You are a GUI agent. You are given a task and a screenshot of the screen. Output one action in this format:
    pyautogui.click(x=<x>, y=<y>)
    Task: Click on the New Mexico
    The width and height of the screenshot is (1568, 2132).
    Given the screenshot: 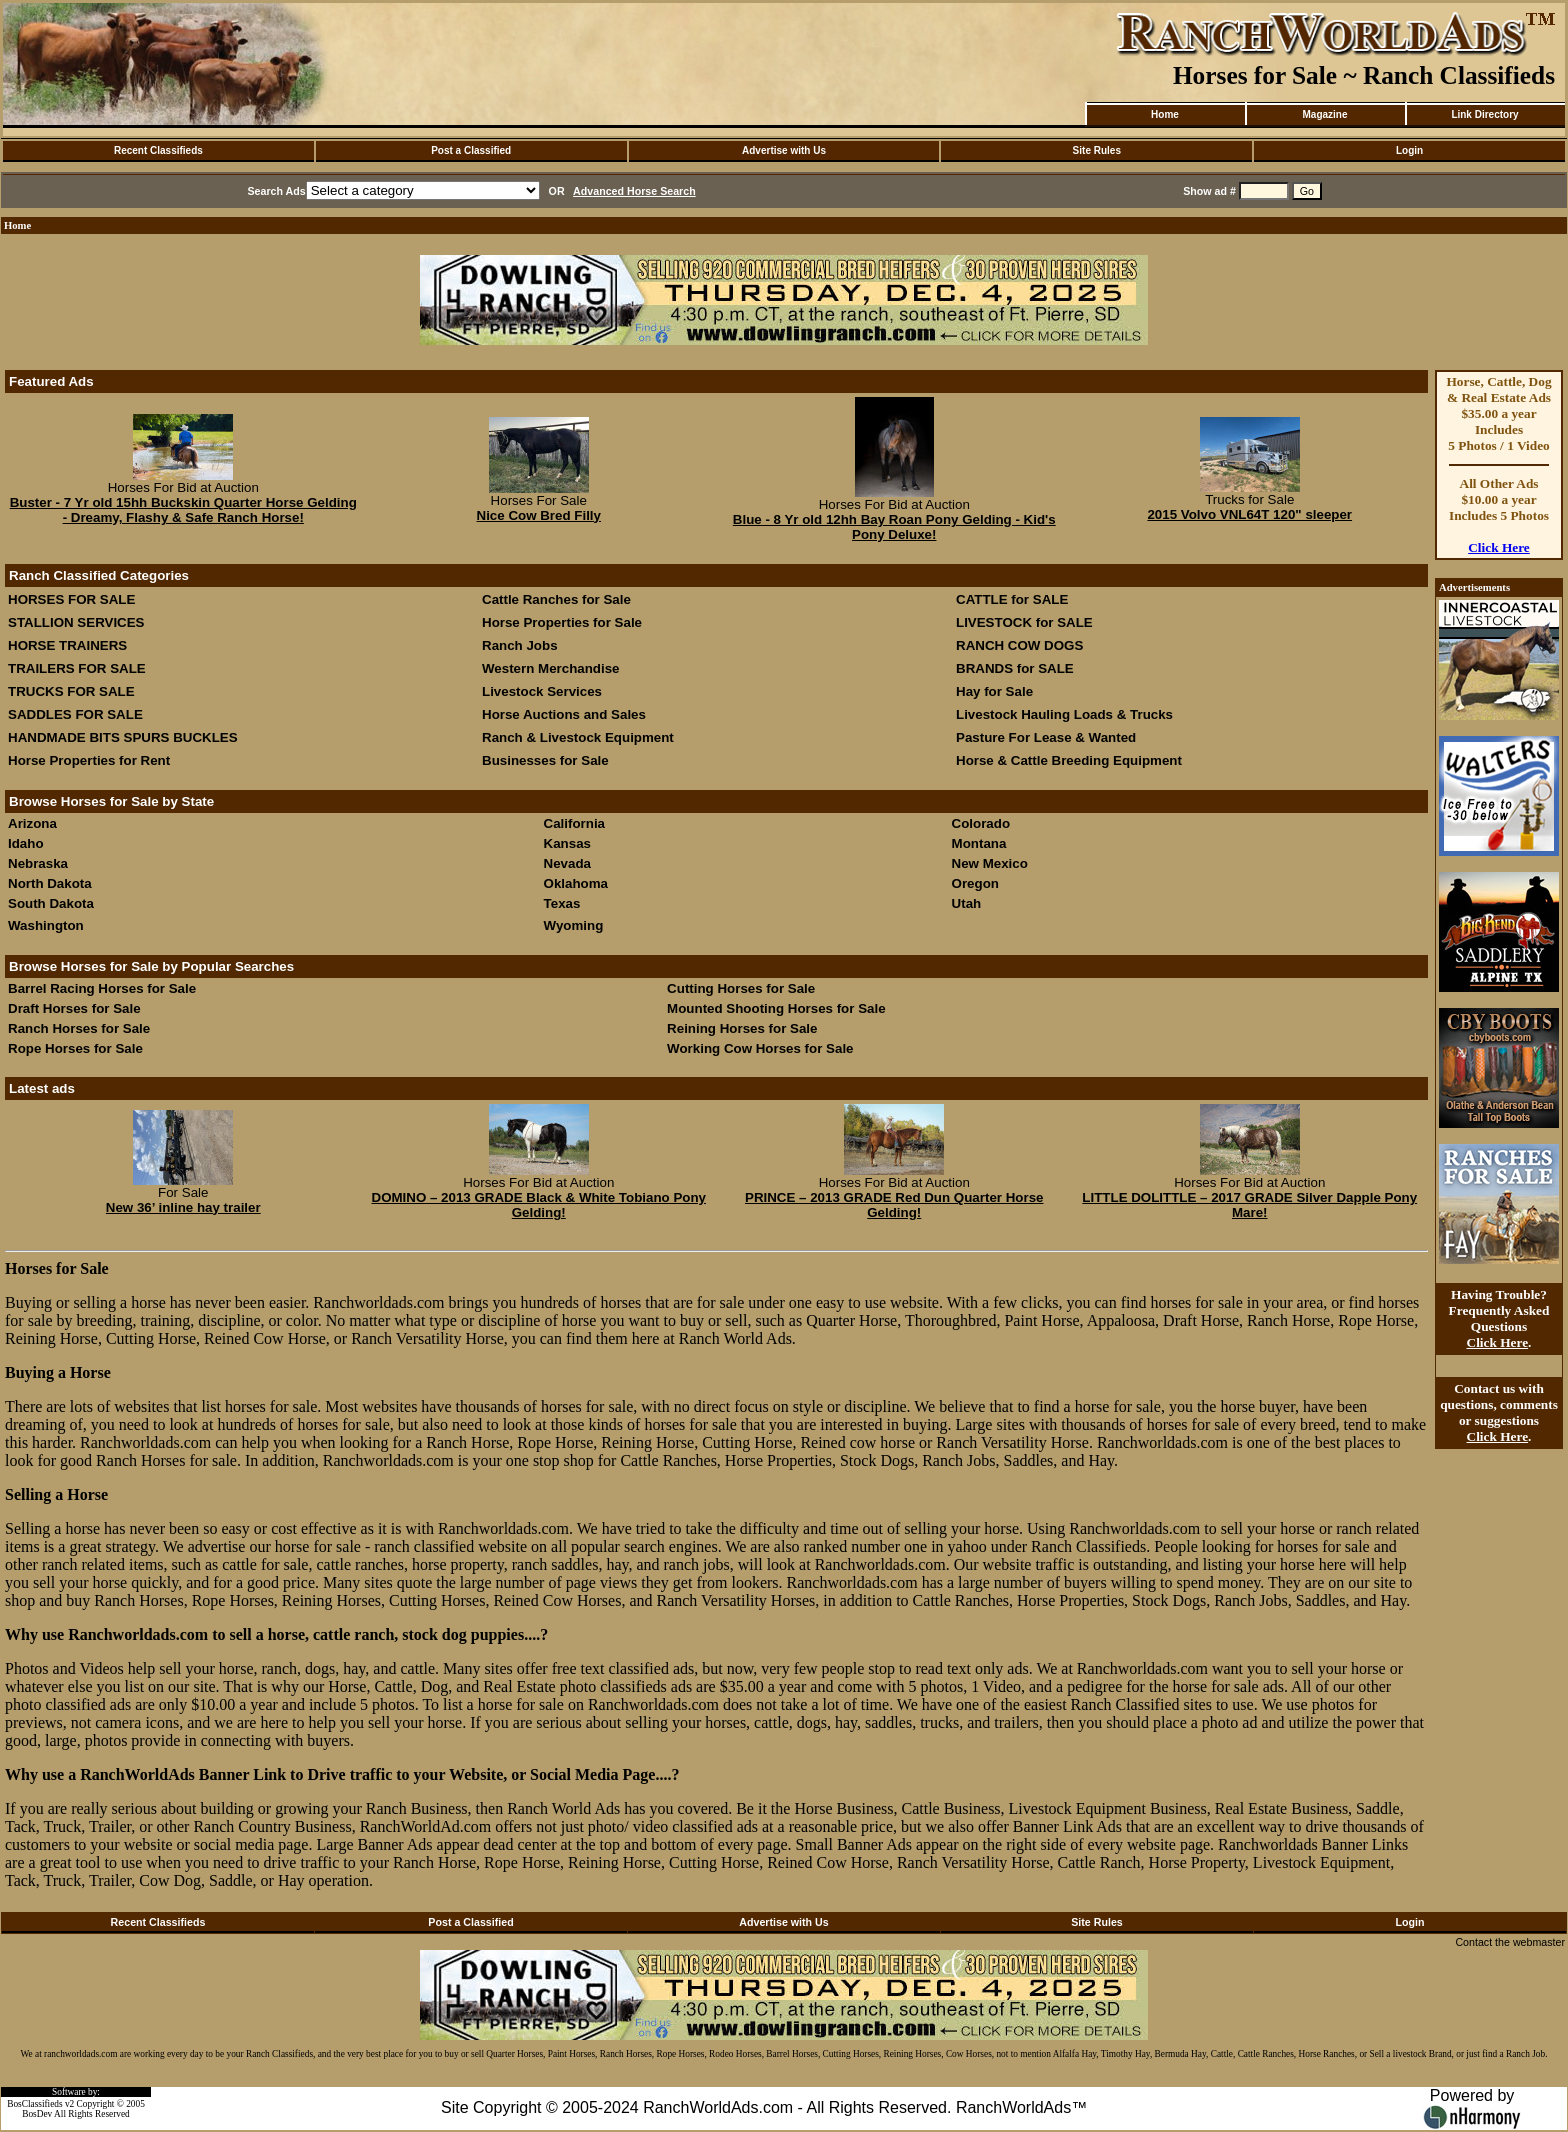 What is the action you would take?
    pyautogui.click(x=990, y=863)
    